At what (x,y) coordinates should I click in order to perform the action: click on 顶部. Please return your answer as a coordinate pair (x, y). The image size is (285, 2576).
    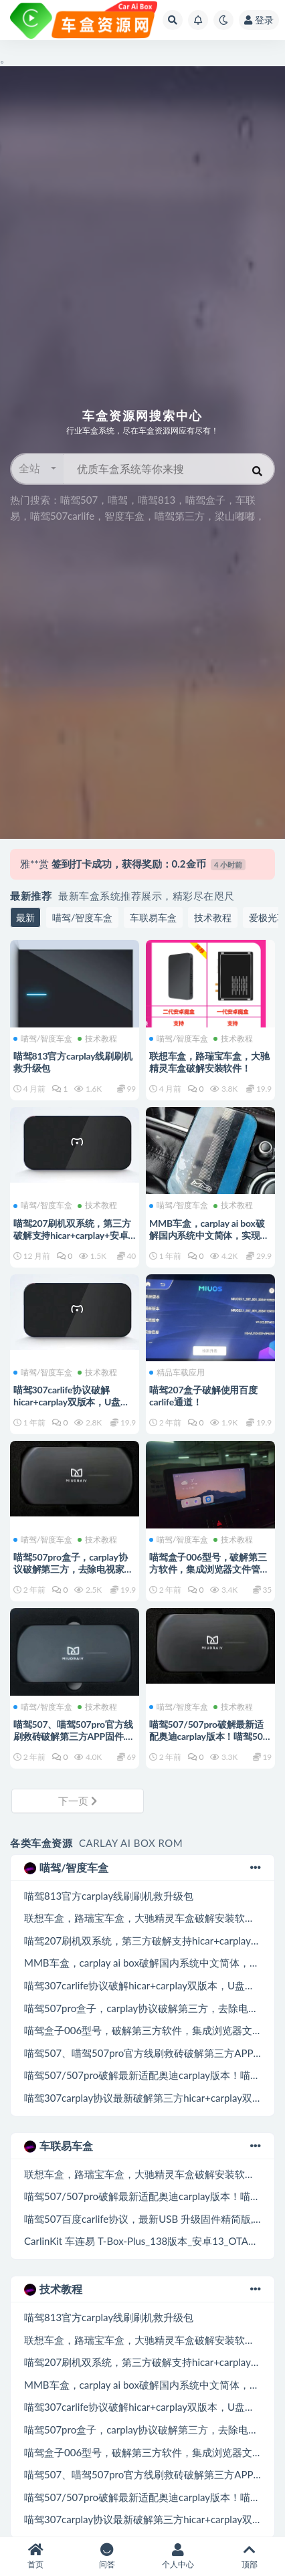
    Looking at the image, I should click on (250, 2556).